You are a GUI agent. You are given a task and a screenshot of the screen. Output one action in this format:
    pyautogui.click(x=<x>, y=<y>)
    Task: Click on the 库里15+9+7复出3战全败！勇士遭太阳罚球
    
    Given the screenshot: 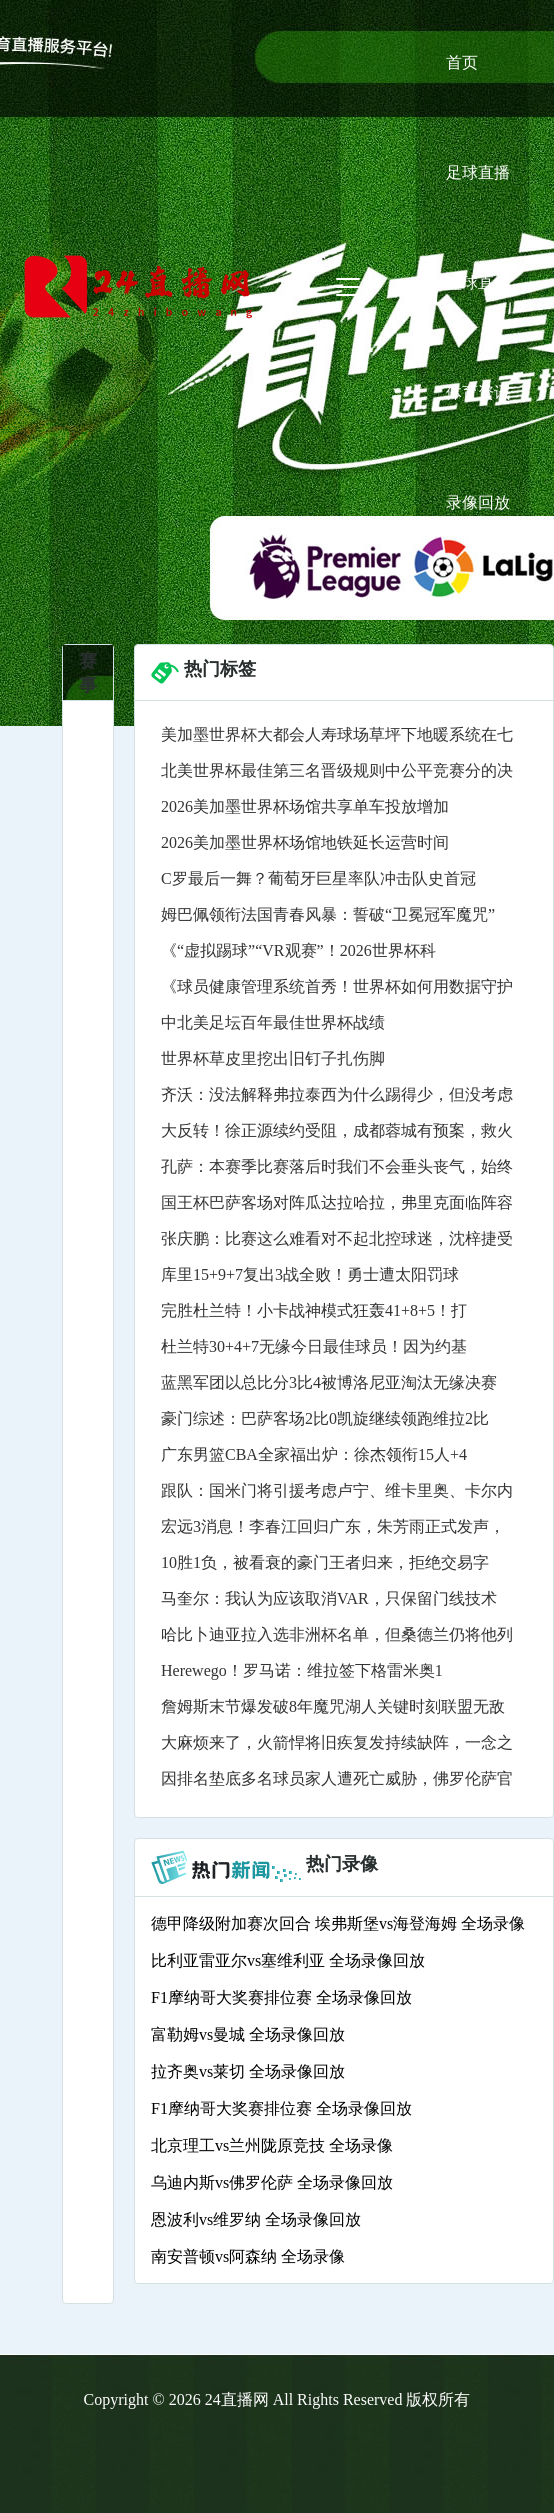 What is the action you would take?
    pyautogui.click(x=310, y=1274)
    